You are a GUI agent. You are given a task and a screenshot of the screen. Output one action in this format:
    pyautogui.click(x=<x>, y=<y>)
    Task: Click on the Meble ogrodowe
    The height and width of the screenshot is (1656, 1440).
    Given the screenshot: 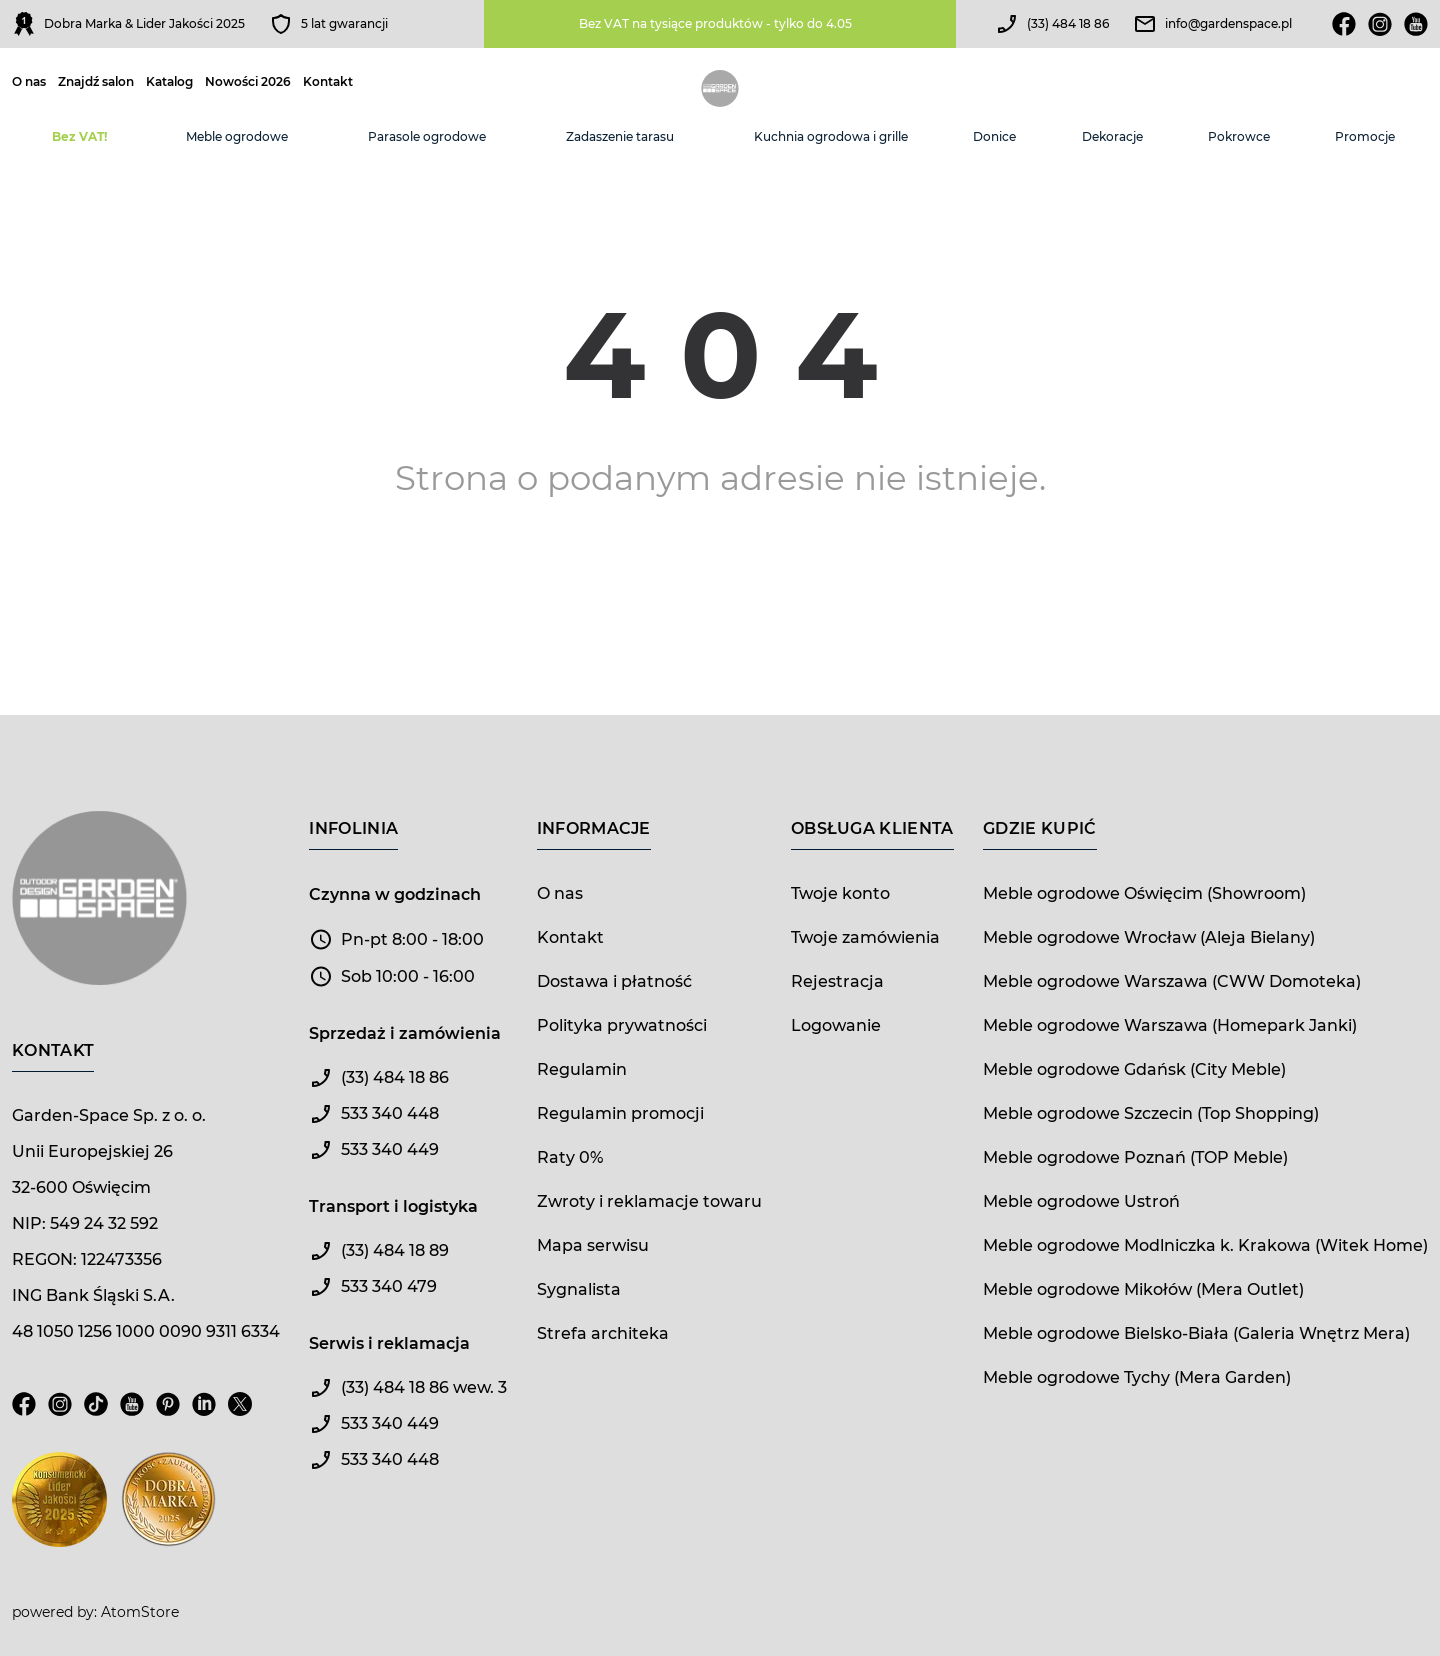 What is the action you would take?
    pyautogui.click(x=237, y=136)
    